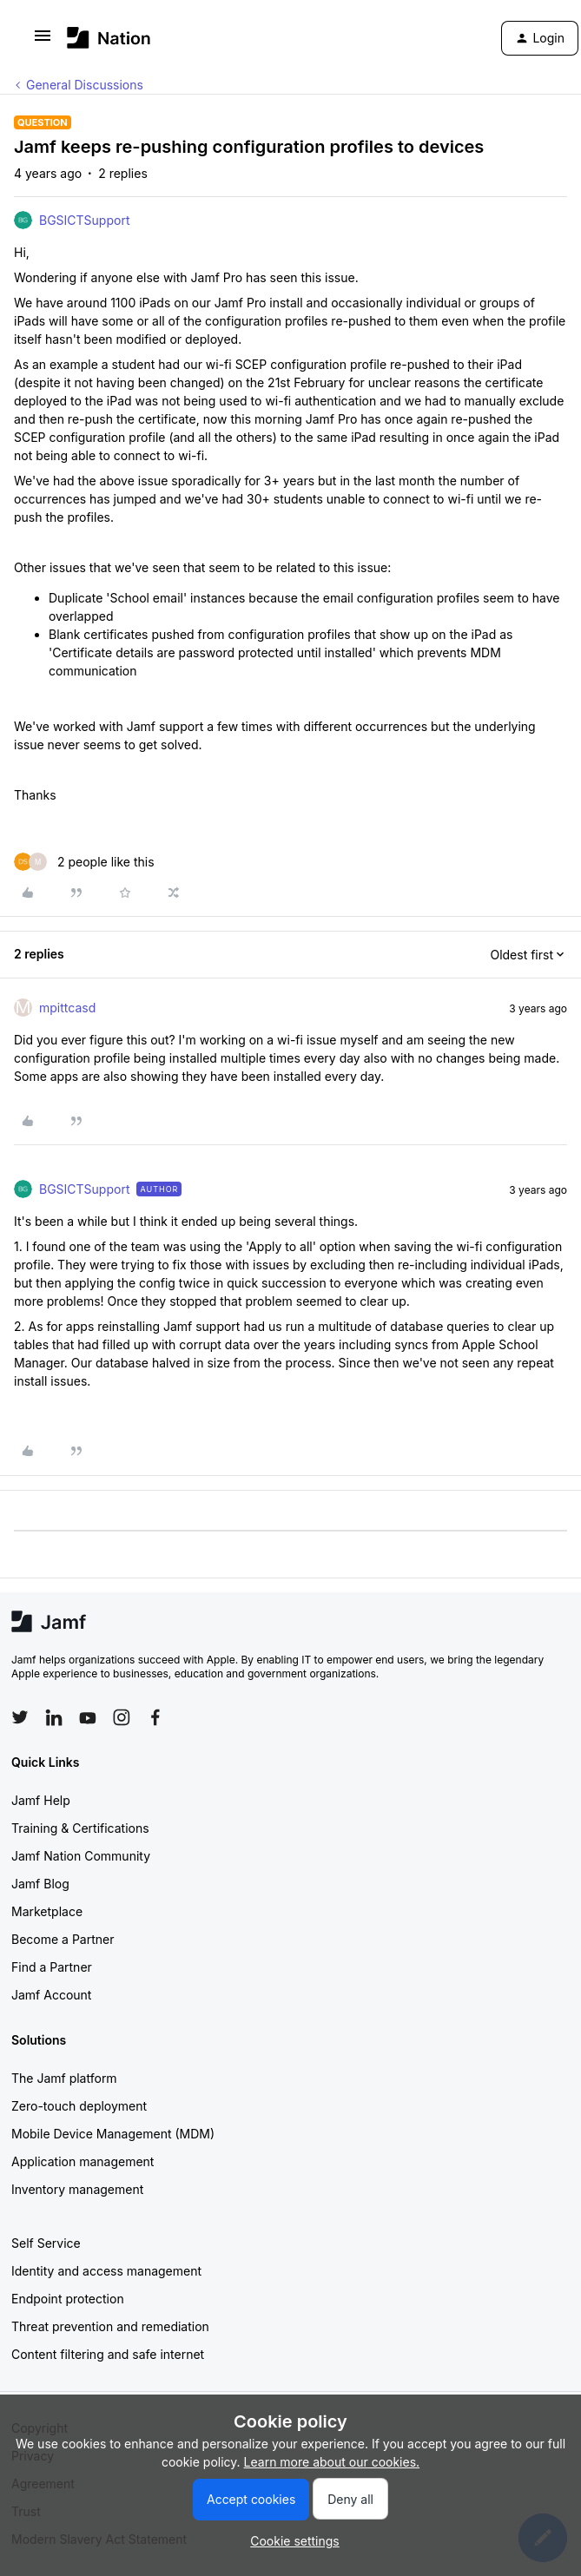 The height and width of the screenshot is (2576, 581). Describe the element at coordinates (51, 1994) in the screenshot. I see `Jamf Account` at that location.